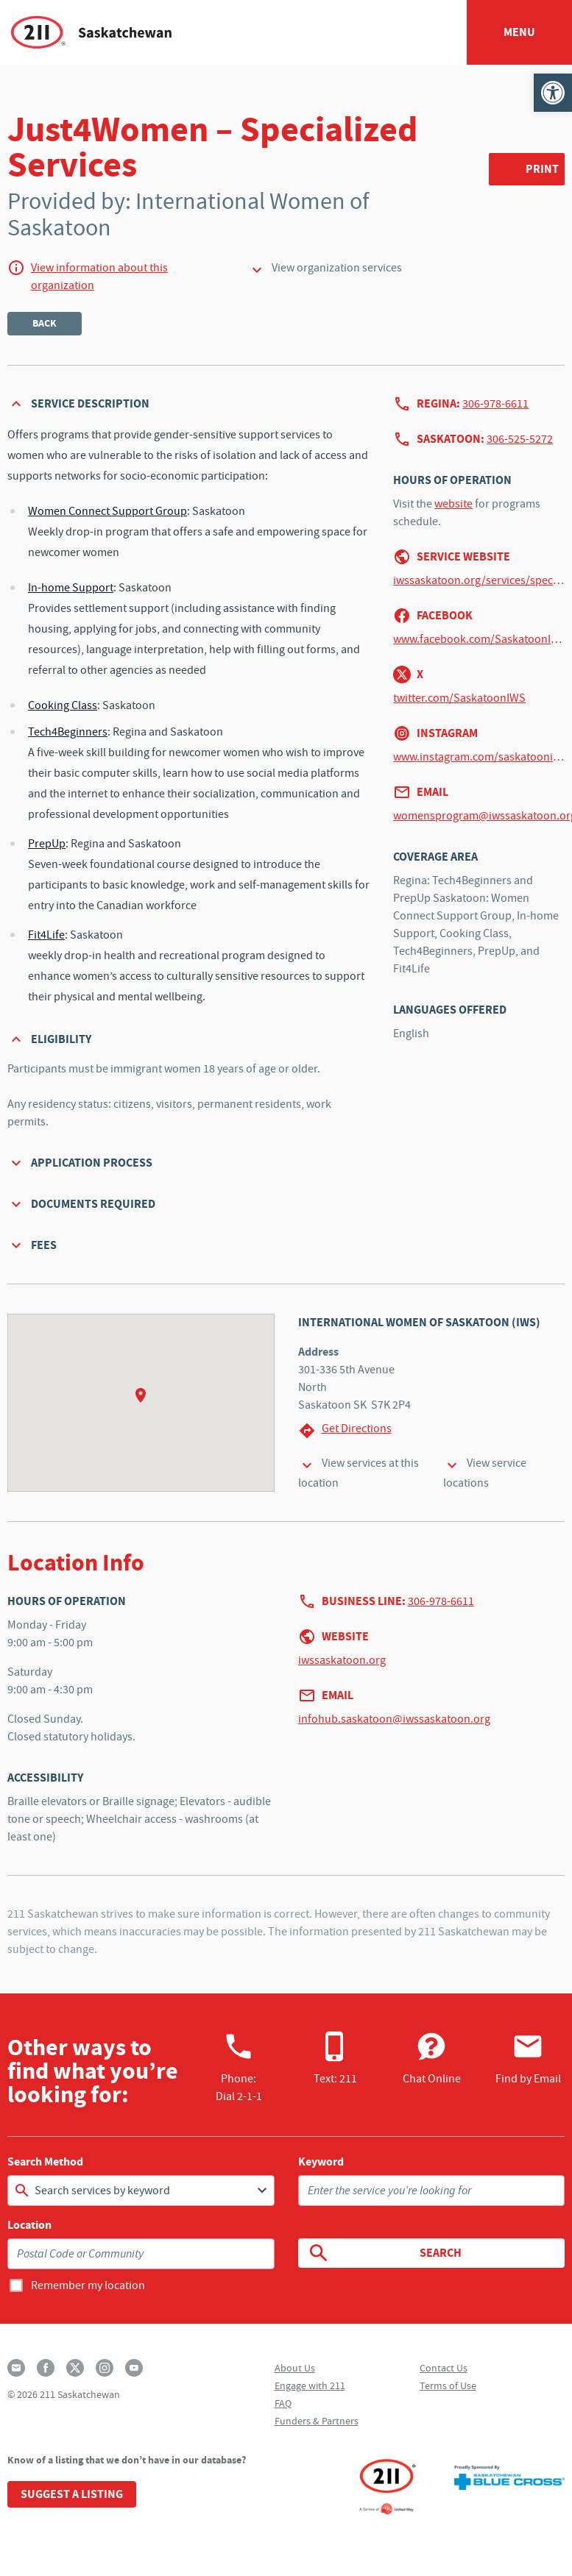 This screenshot has width=572, height=2576. I want to click on [button], so click(553, 93).